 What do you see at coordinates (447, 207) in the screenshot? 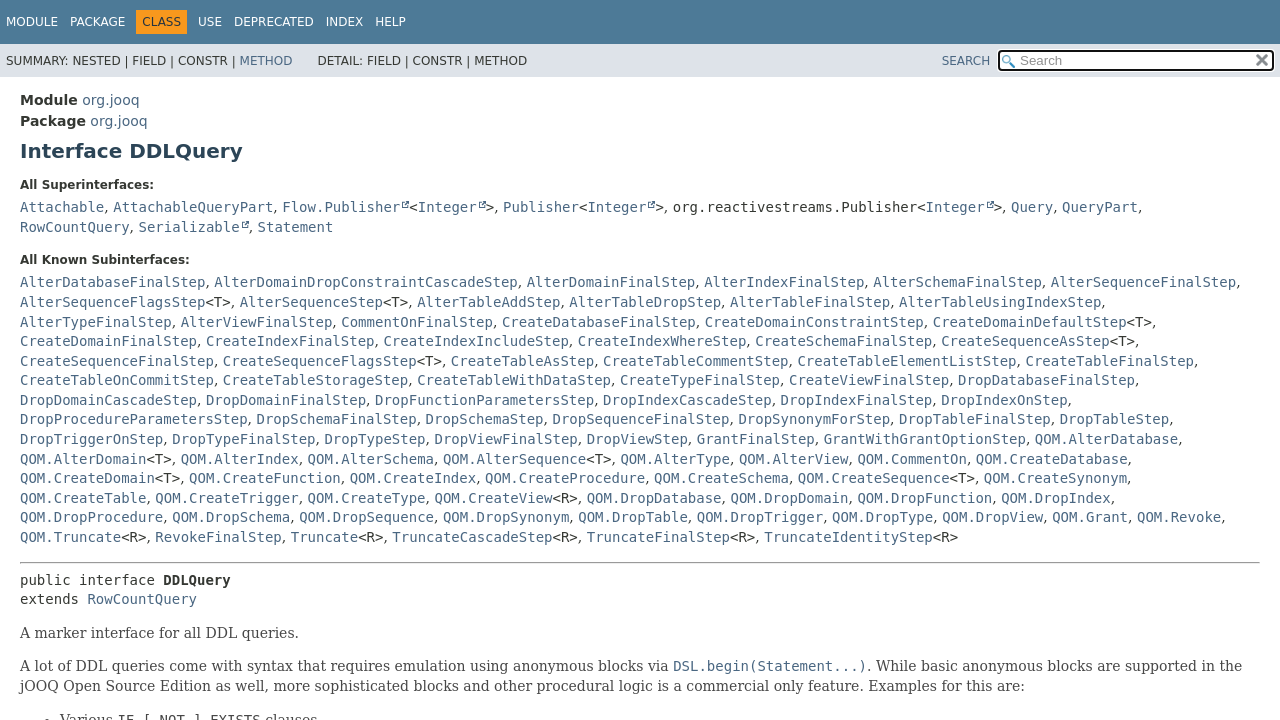
I see `Integer` at bounding box center [447, 207].